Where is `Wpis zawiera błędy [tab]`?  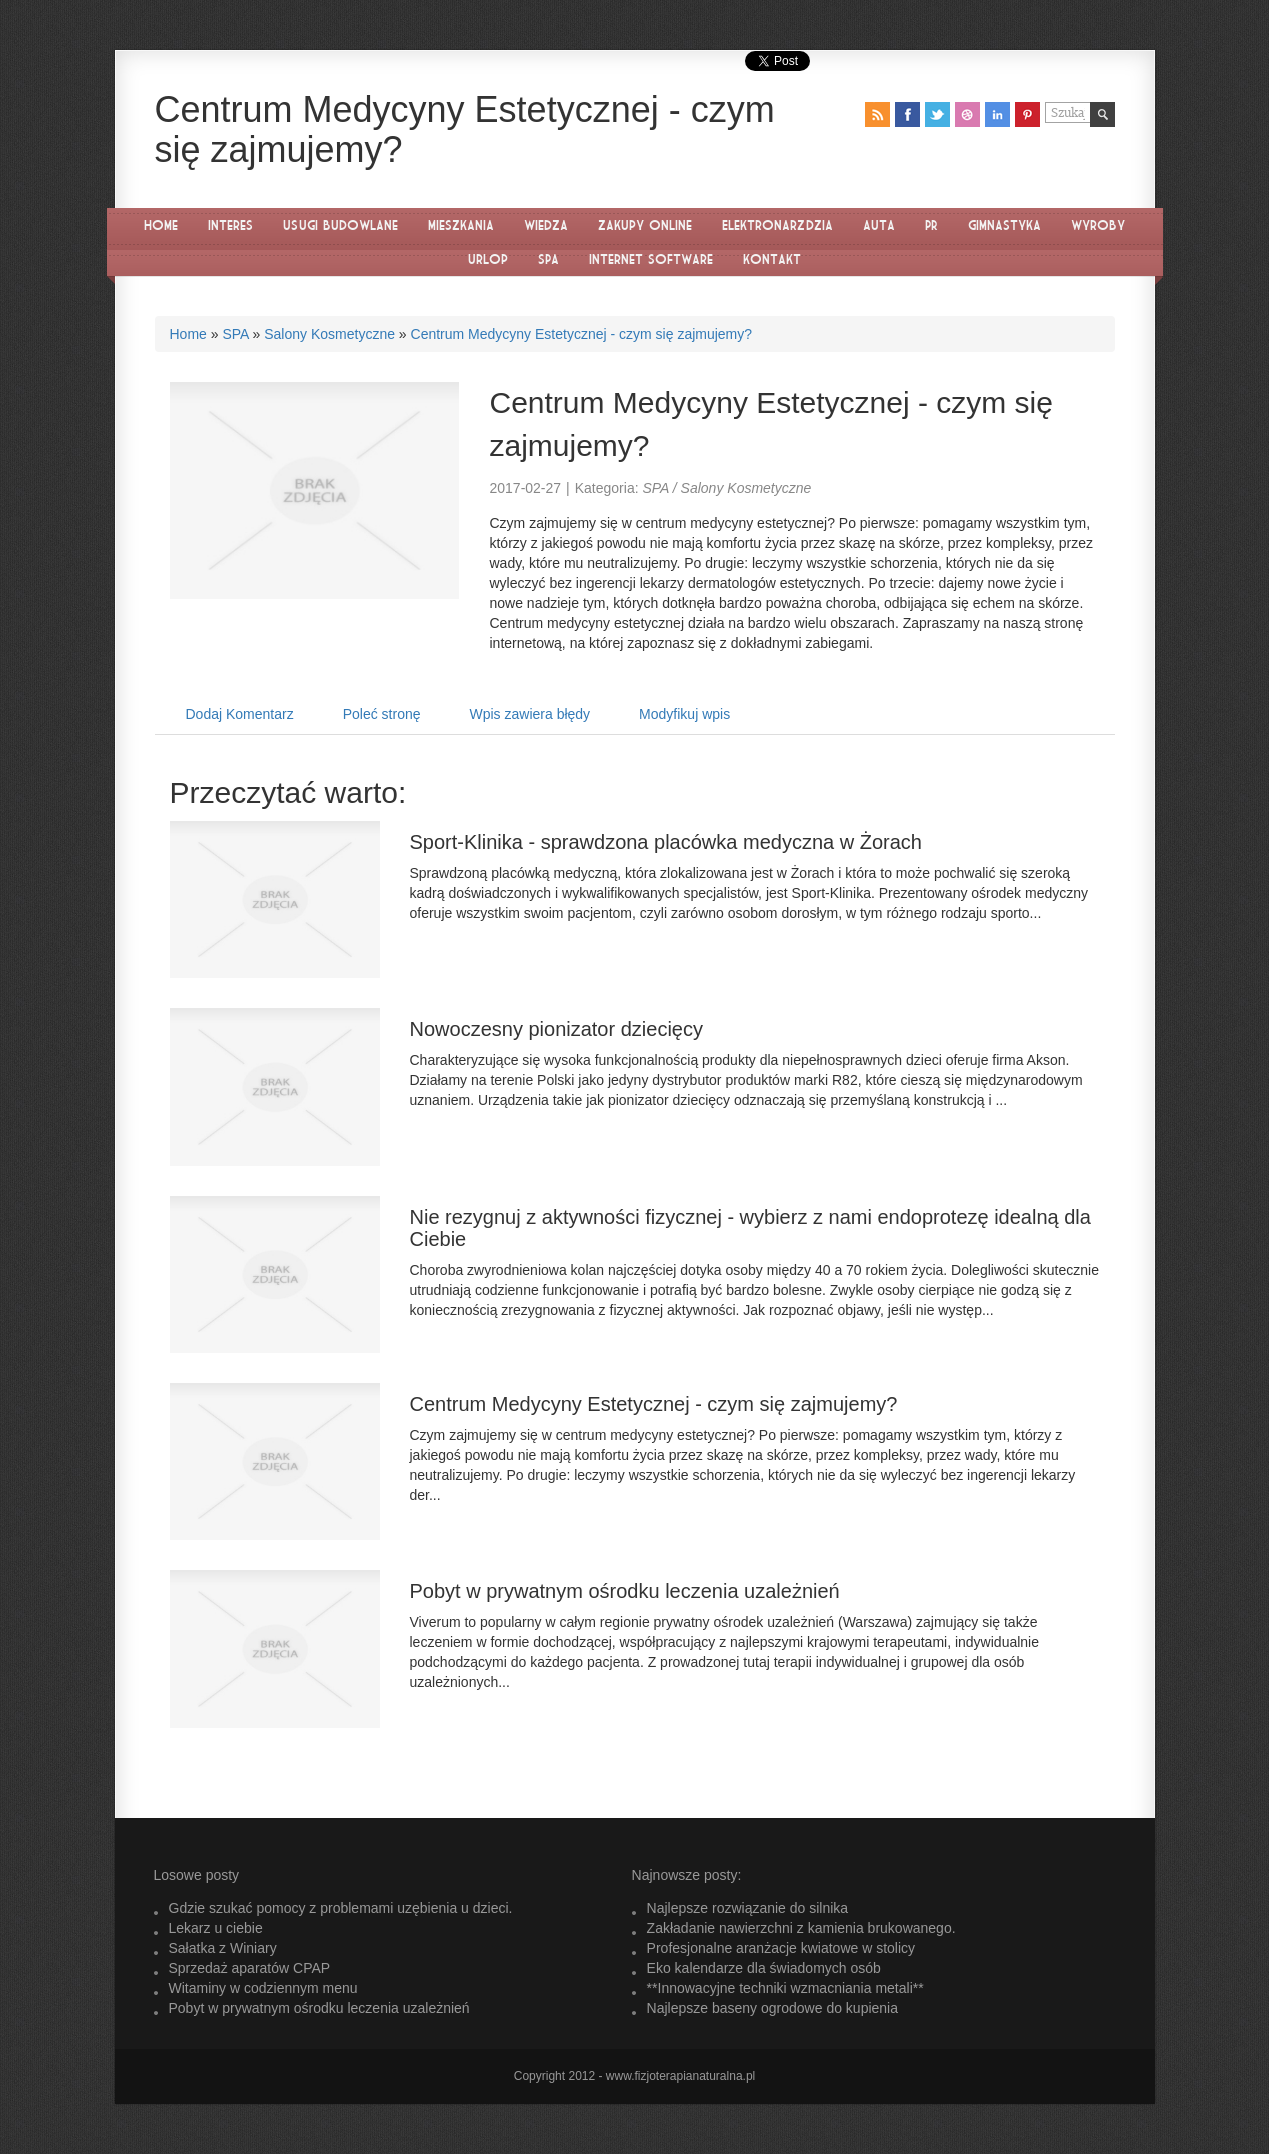 Wpis zawiera błędy [tab] is located at coordinates (530, 714).